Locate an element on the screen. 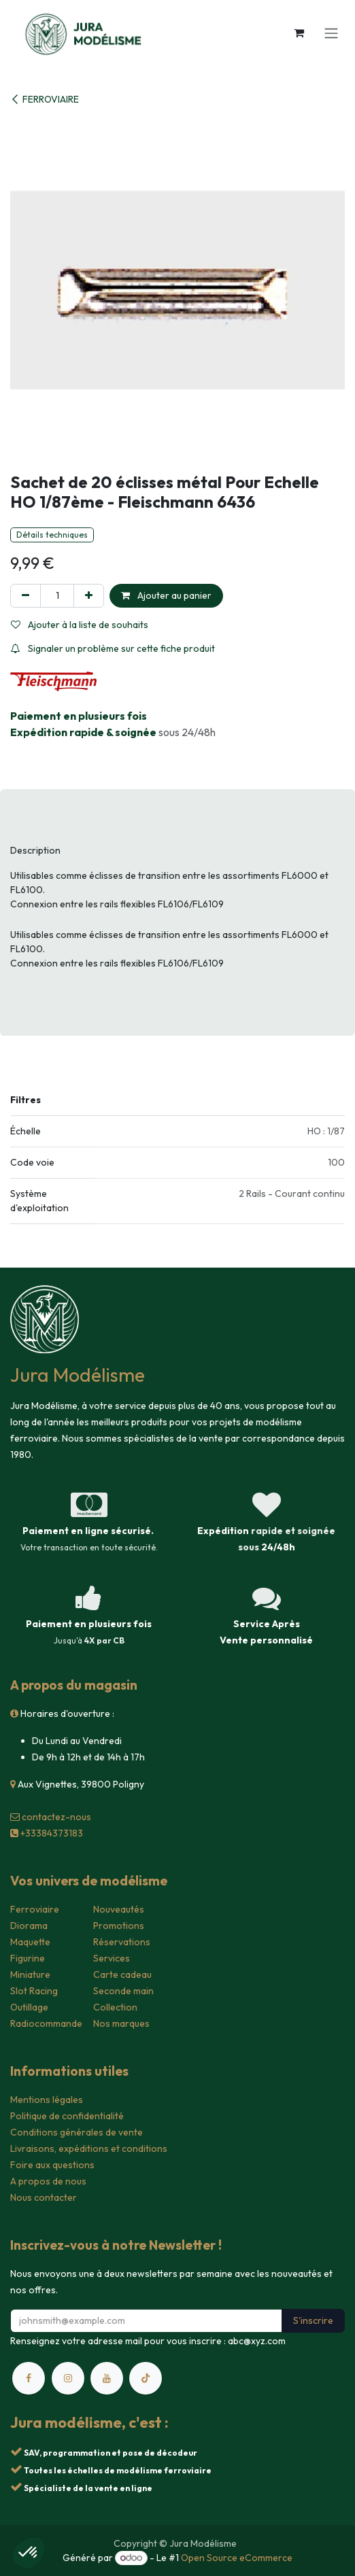 The image size is (355, 2576). Conditions générales de vente is located at coordinates (76, 2132).